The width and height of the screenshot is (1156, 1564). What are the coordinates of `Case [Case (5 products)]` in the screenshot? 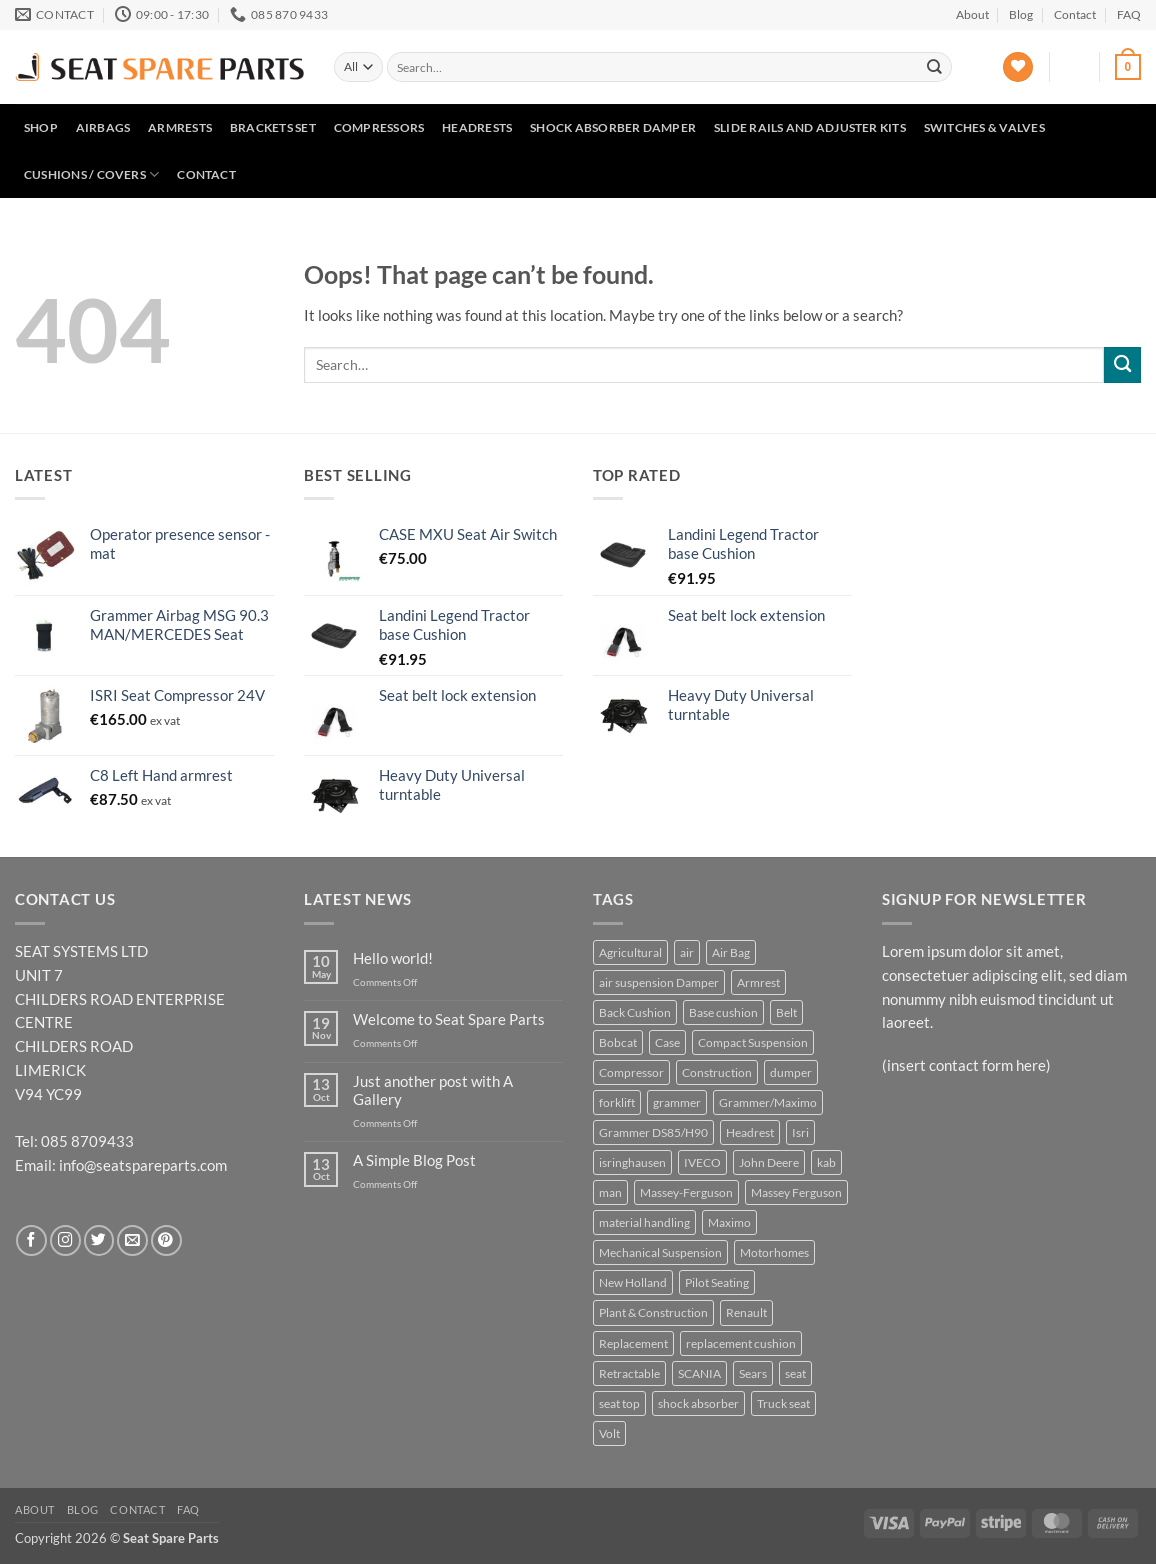 It's located at (667, 1042).